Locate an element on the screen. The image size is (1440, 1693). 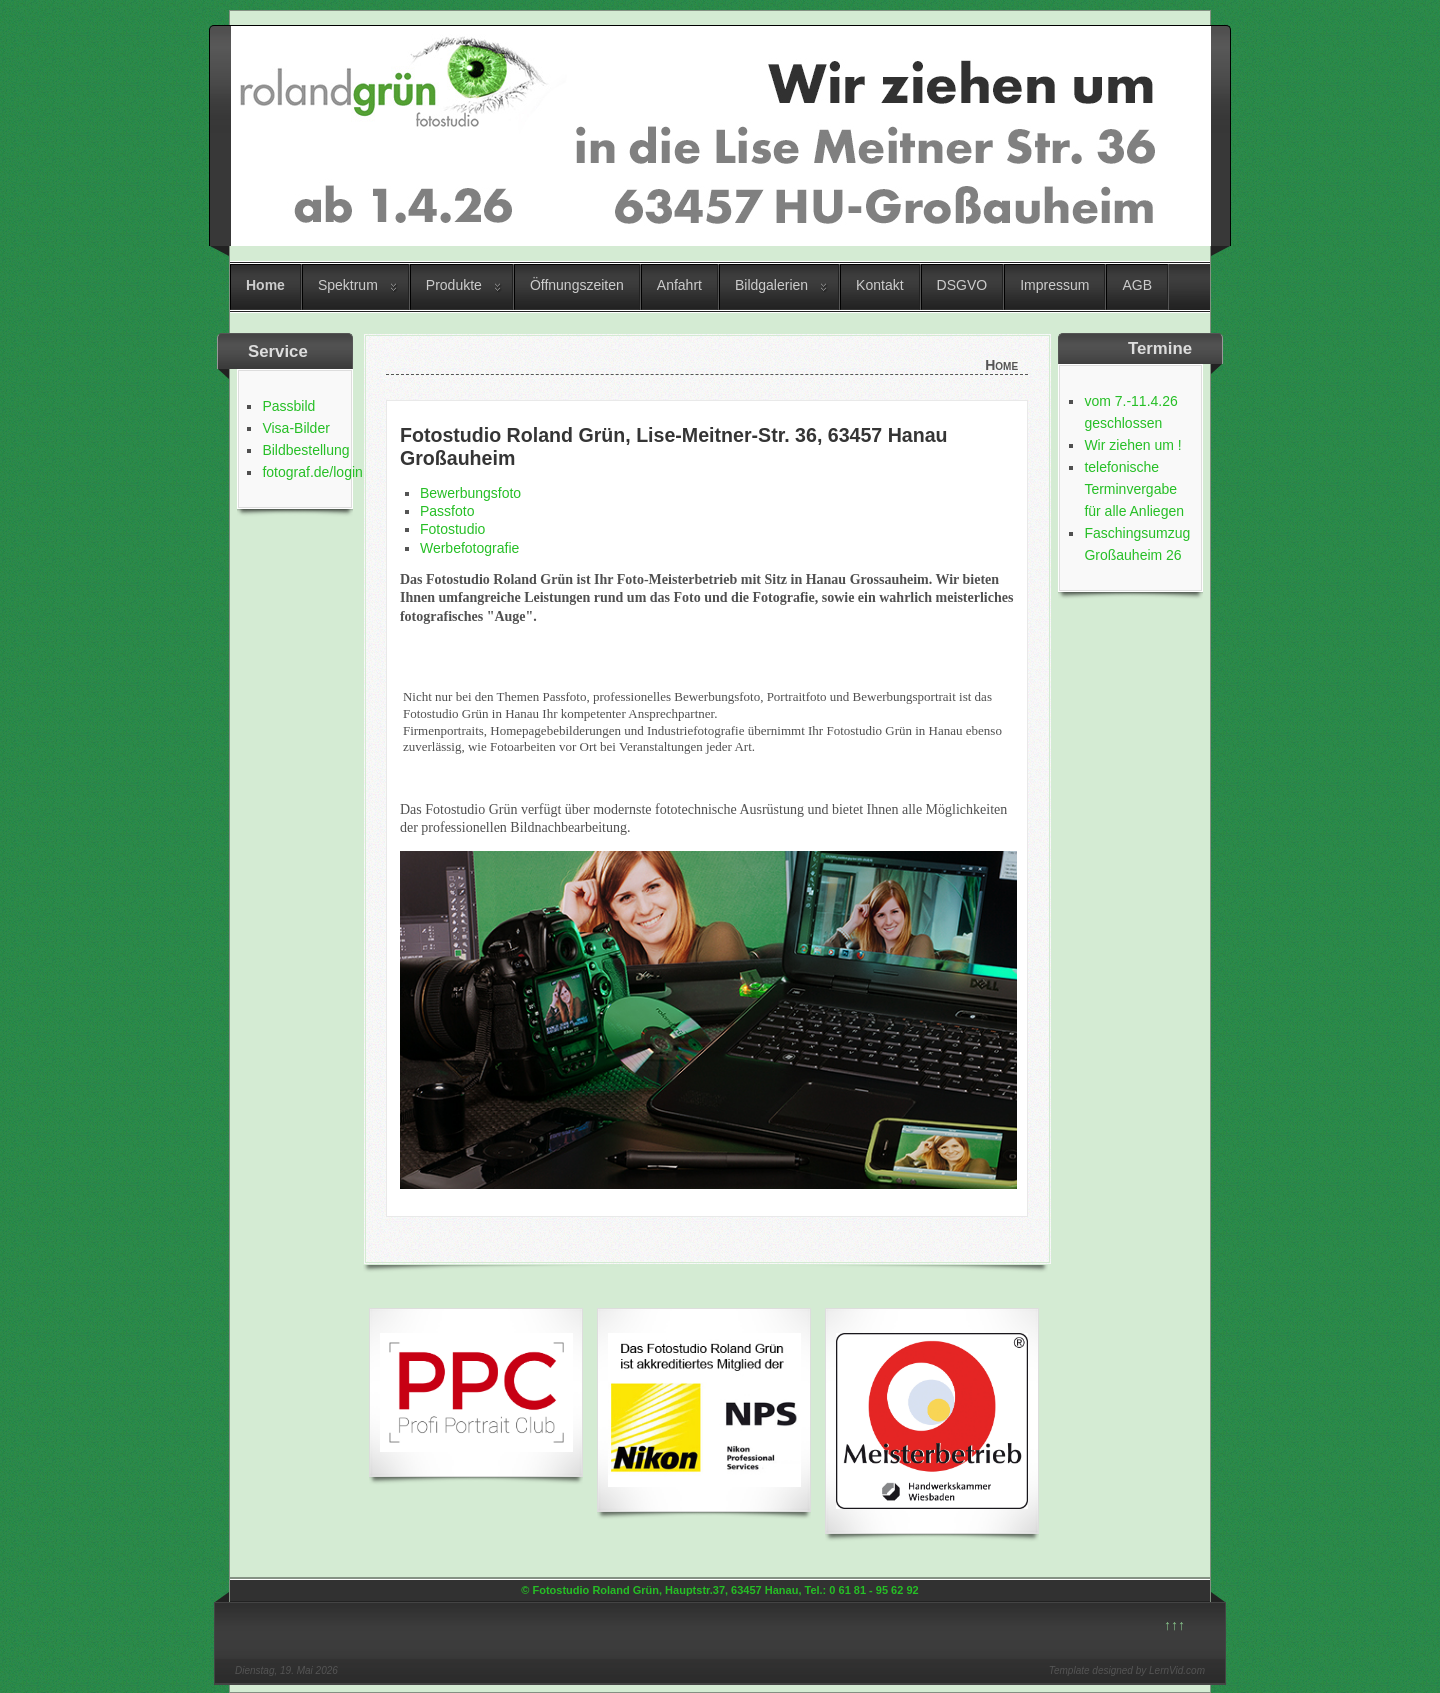
Produkte is located at coordinates (454, 285).